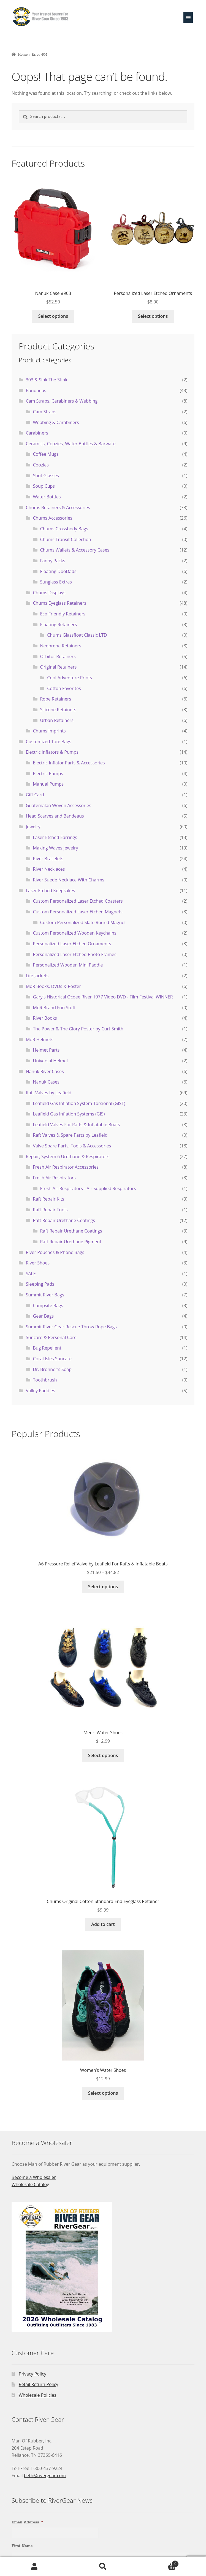 The width and height of the screenshot is (206, 2576). I want to click on Nanuk Cases, so click(46, 1082).